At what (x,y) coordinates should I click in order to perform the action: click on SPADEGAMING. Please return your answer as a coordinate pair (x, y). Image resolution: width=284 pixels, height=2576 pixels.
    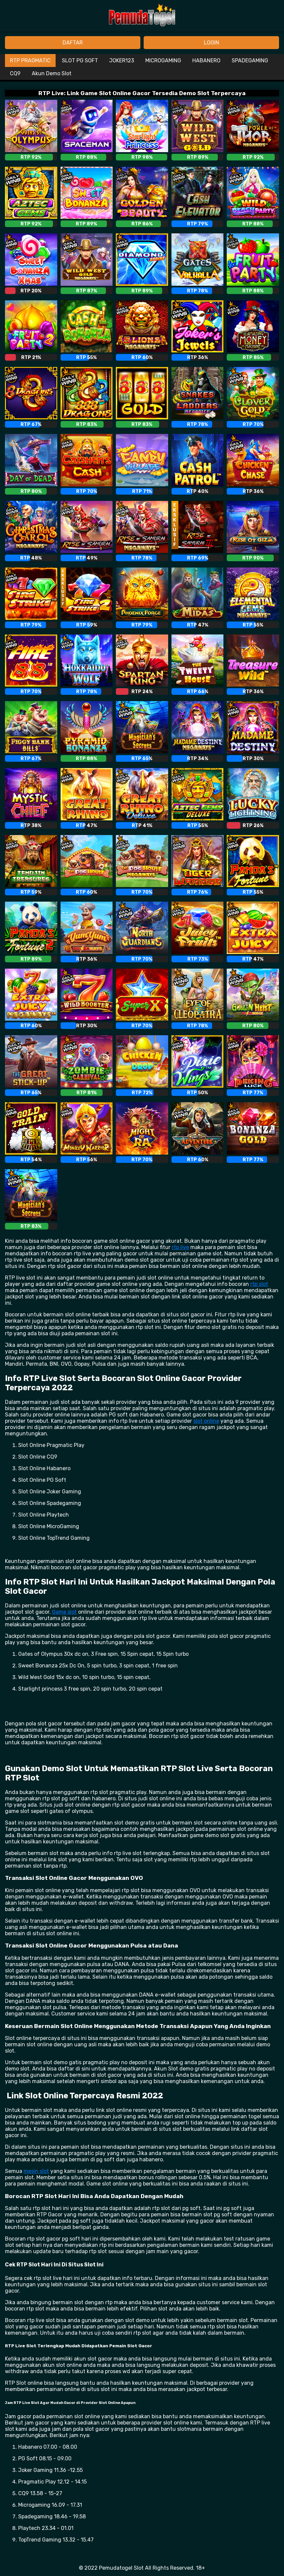
    Looking at the image, I should click on (250, 60).